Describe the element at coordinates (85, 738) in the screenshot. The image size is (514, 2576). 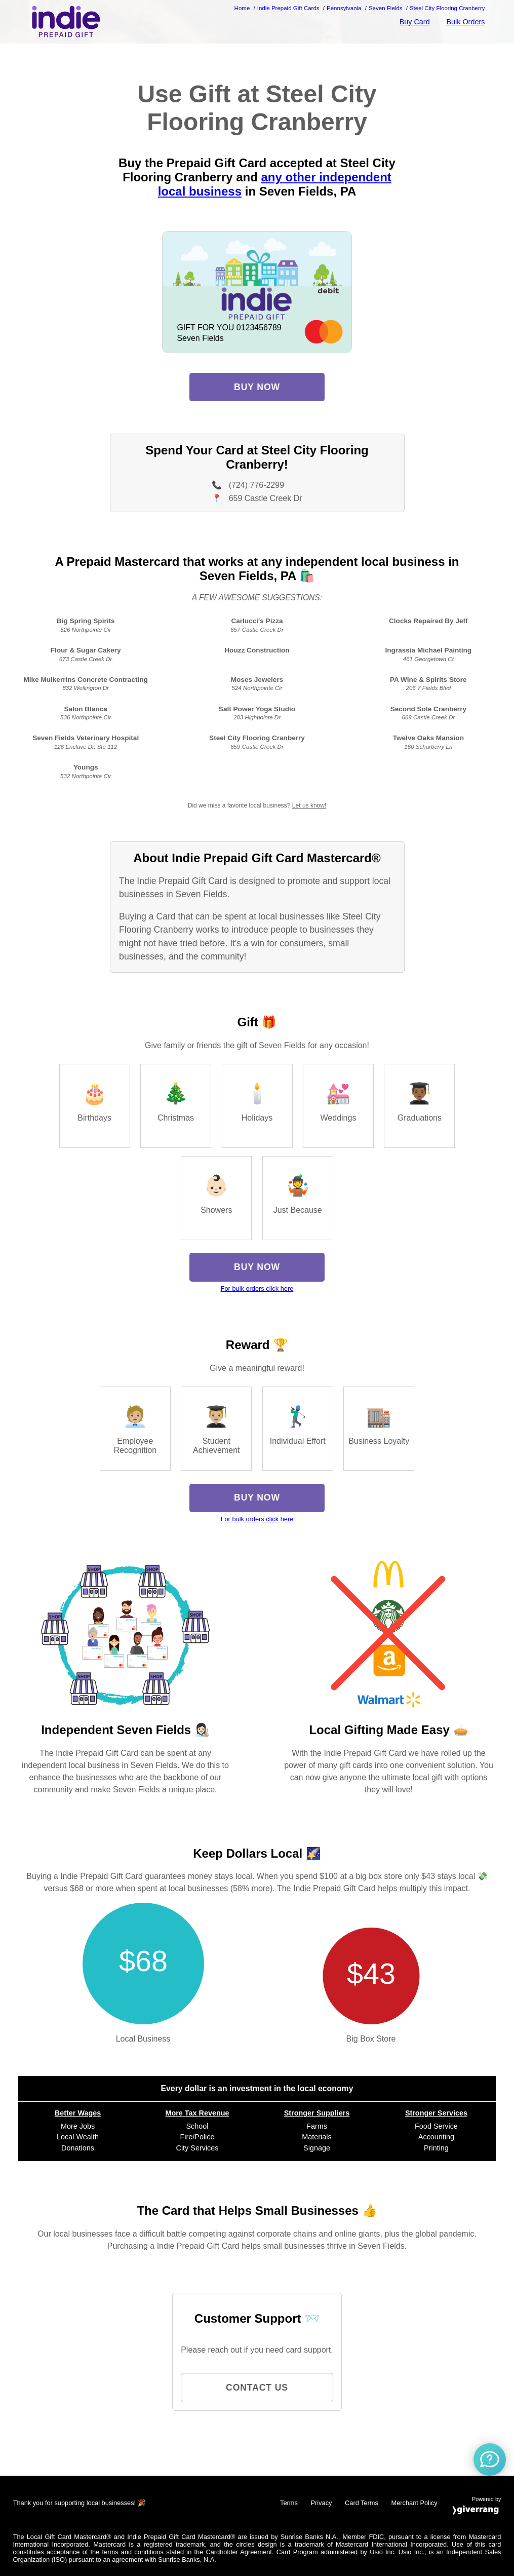
I see `Seven Fields Veterinary Hospital` at that location.